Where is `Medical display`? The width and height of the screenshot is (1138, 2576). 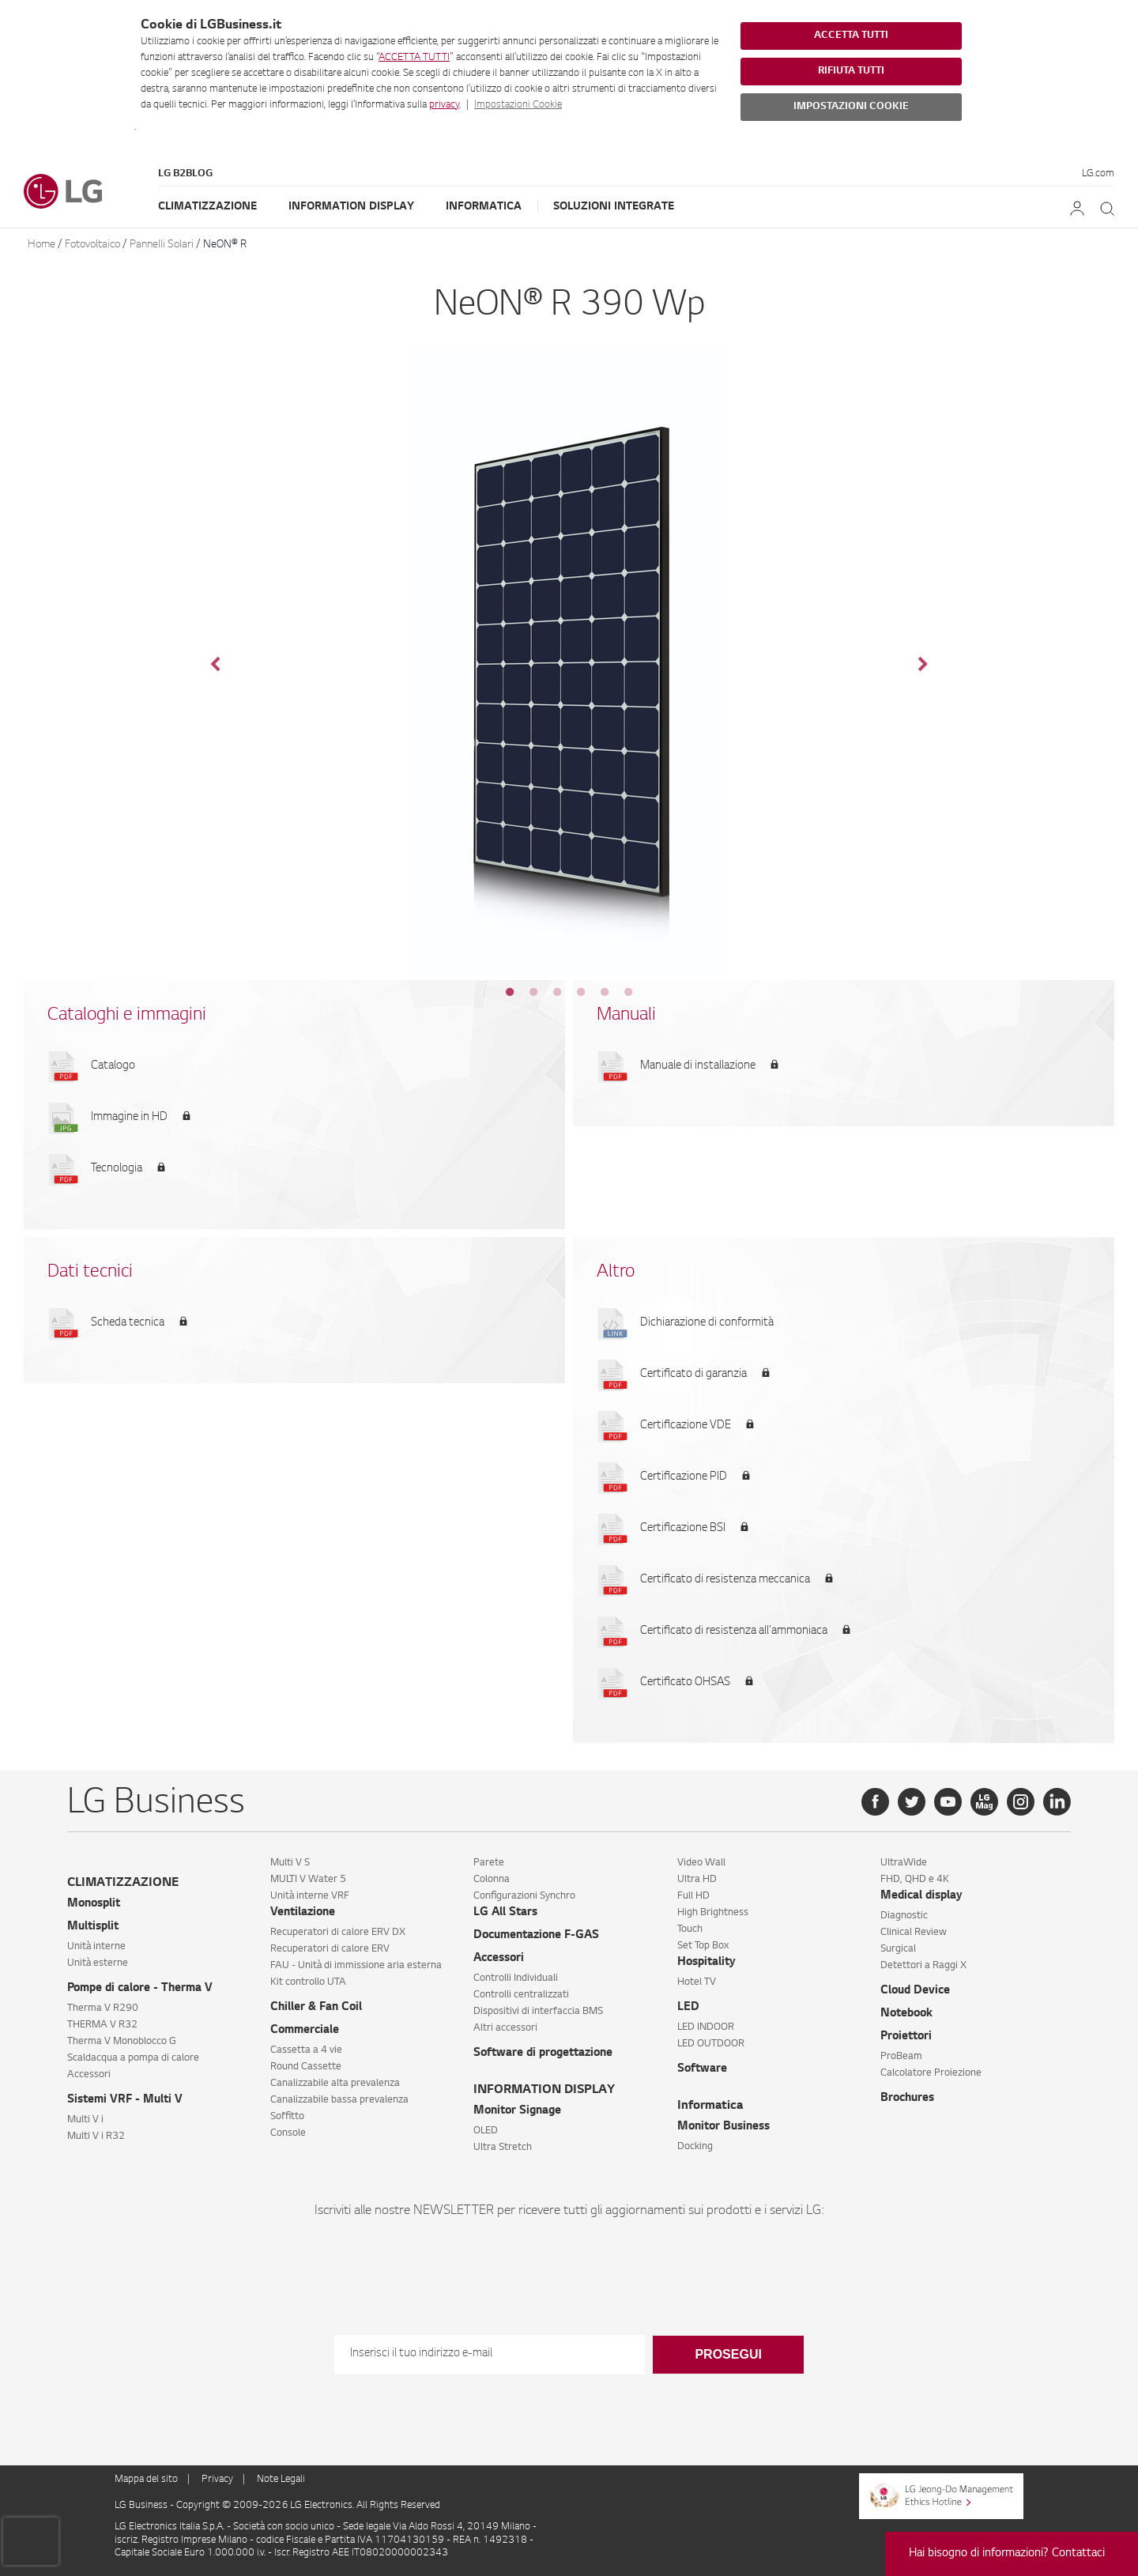
Medical display is located at coordinates (921, 1896).